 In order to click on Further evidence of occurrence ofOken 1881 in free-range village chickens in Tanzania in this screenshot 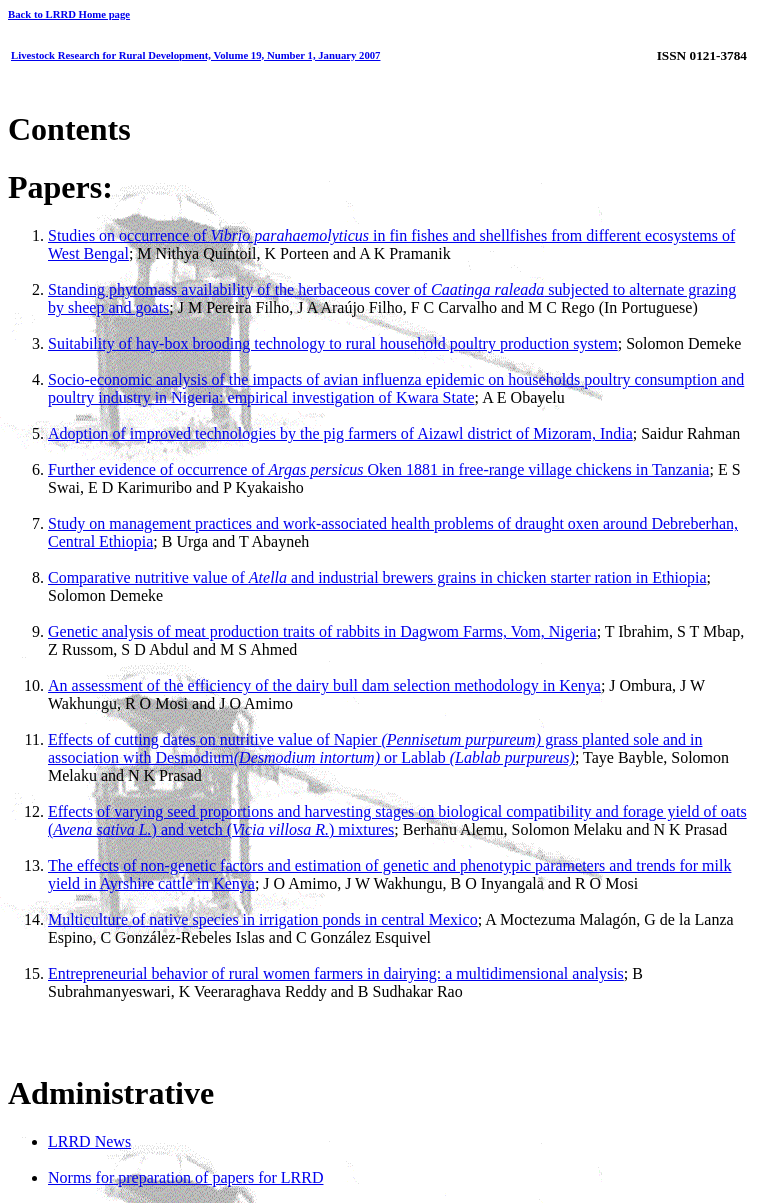, I will do `click(378, 469)`.